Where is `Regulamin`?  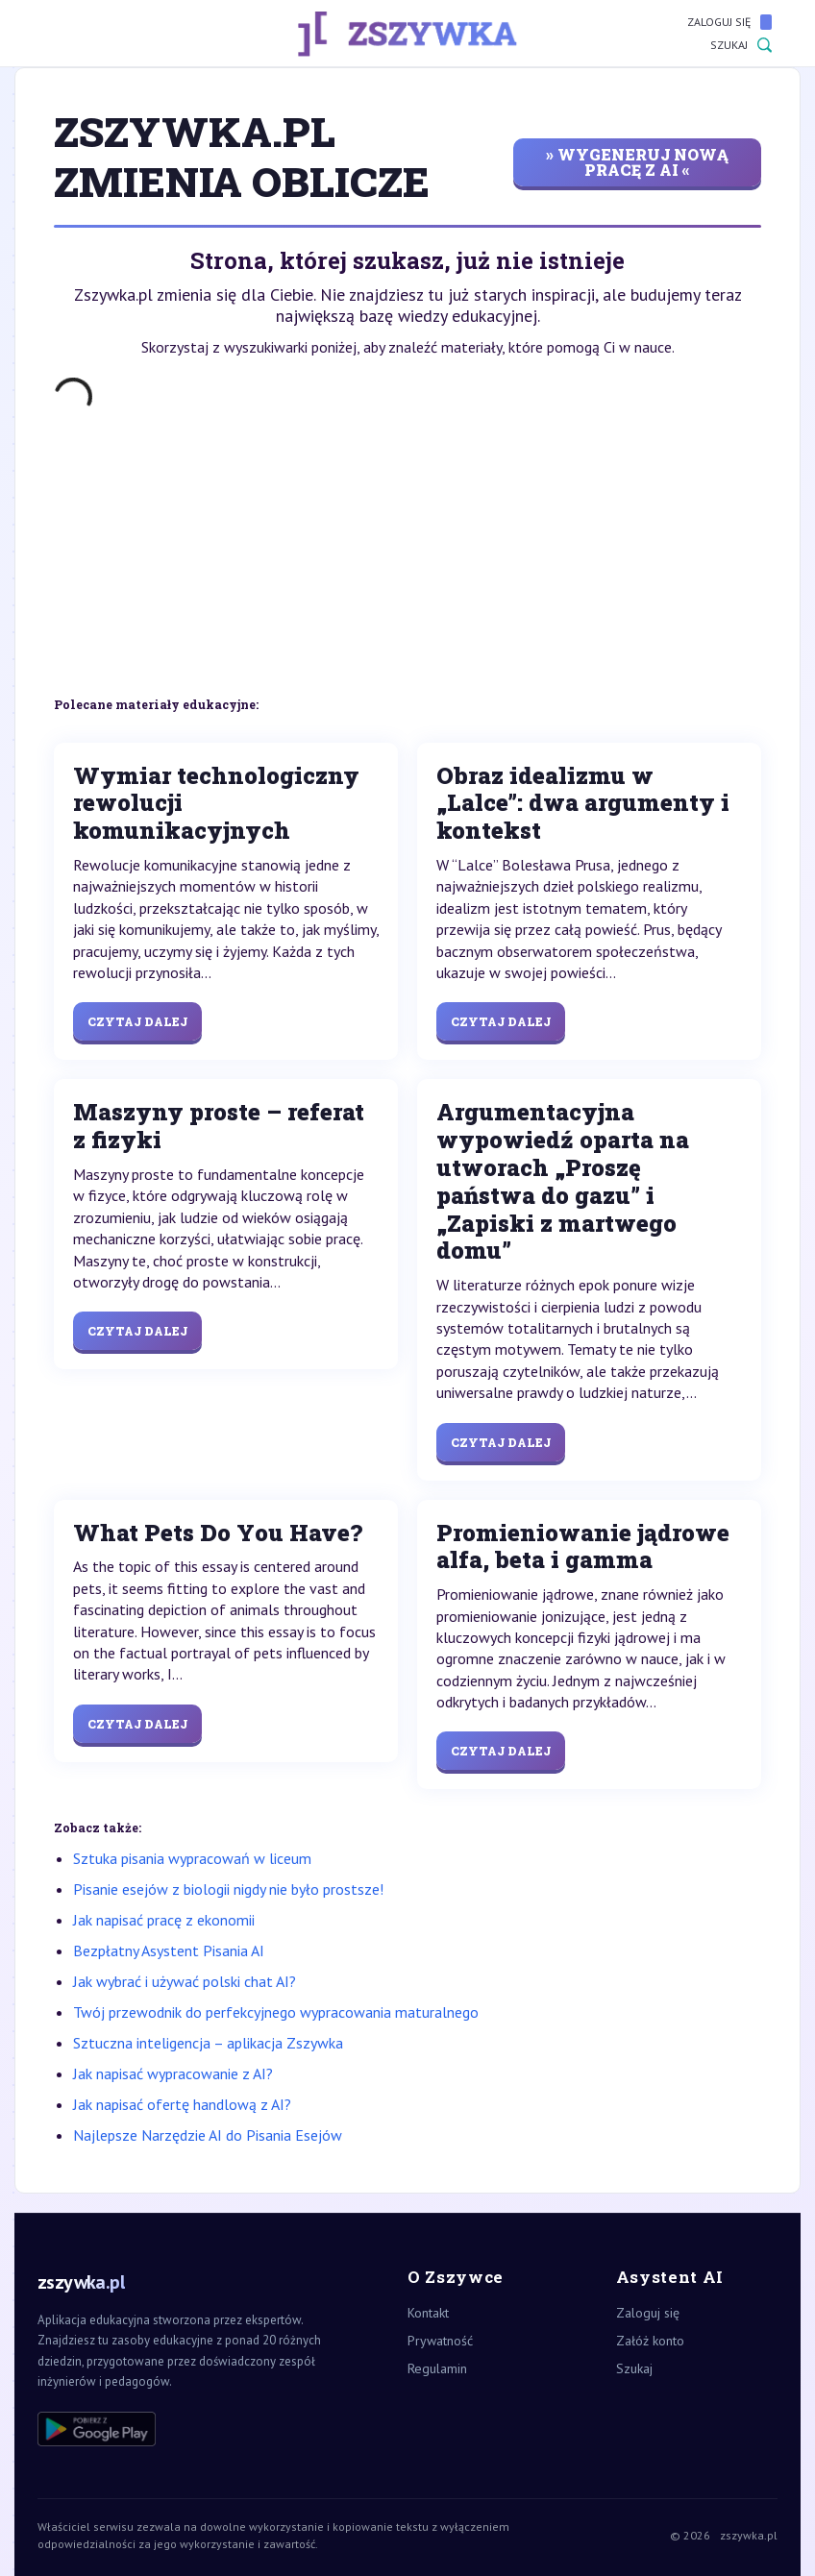
Regulamin is located at coordinates (437, 2368).